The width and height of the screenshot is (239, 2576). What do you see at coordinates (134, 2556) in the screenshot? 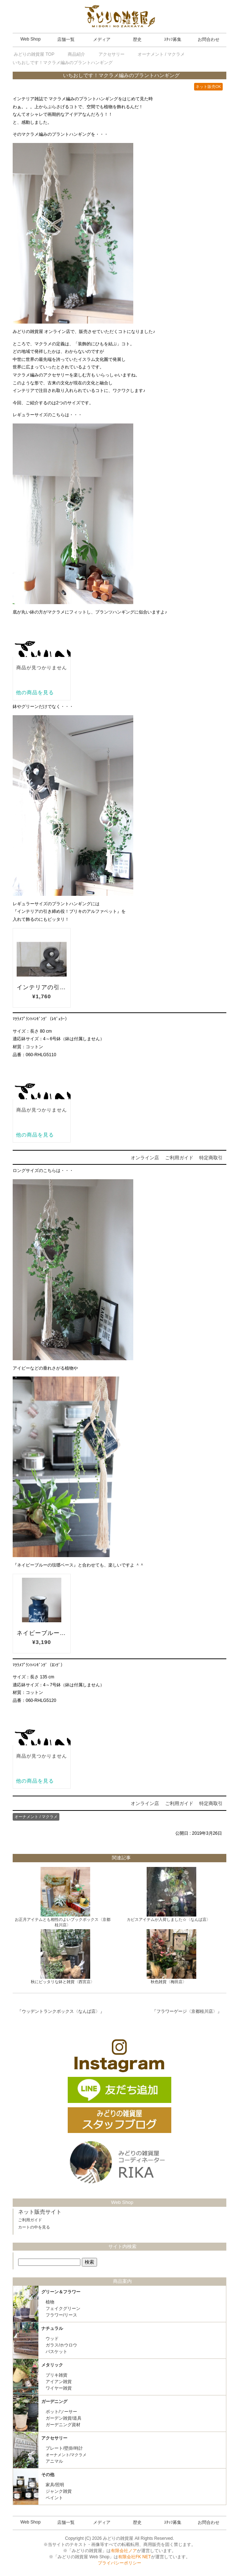
I see `有限会社FK NET` at bounding box center [134, 2556].